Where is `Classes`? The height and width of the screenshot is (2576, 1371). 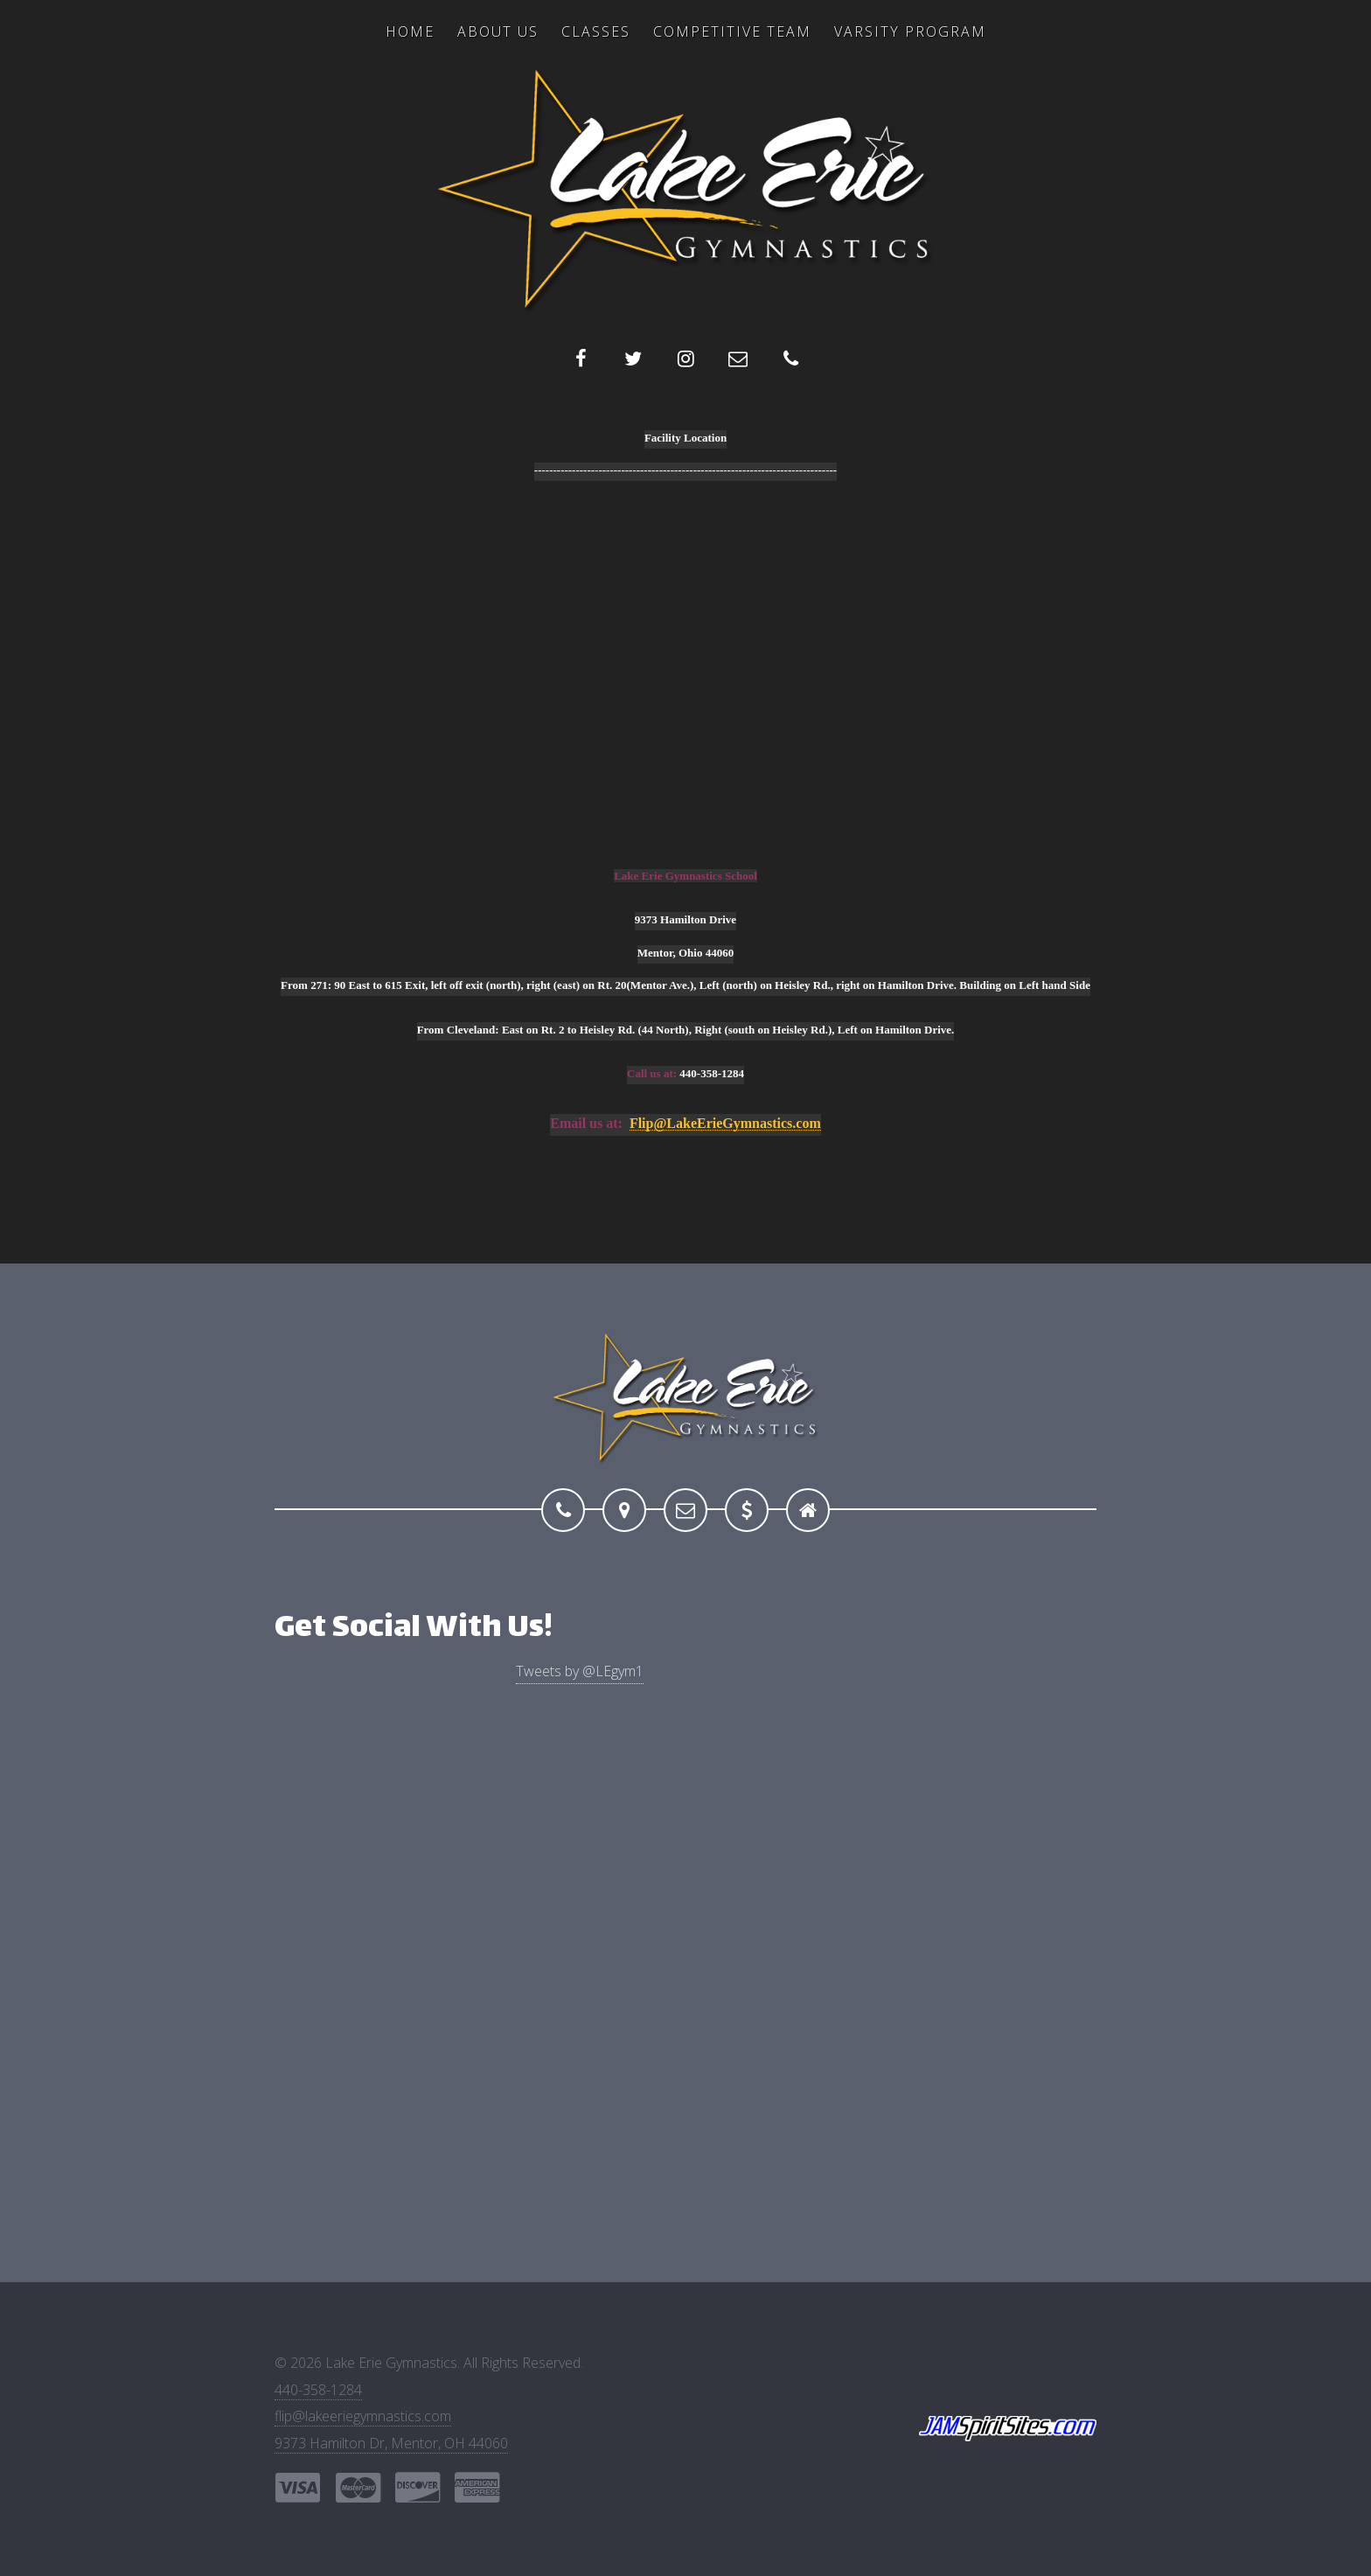 Classes is located at coordinates (595, 31).